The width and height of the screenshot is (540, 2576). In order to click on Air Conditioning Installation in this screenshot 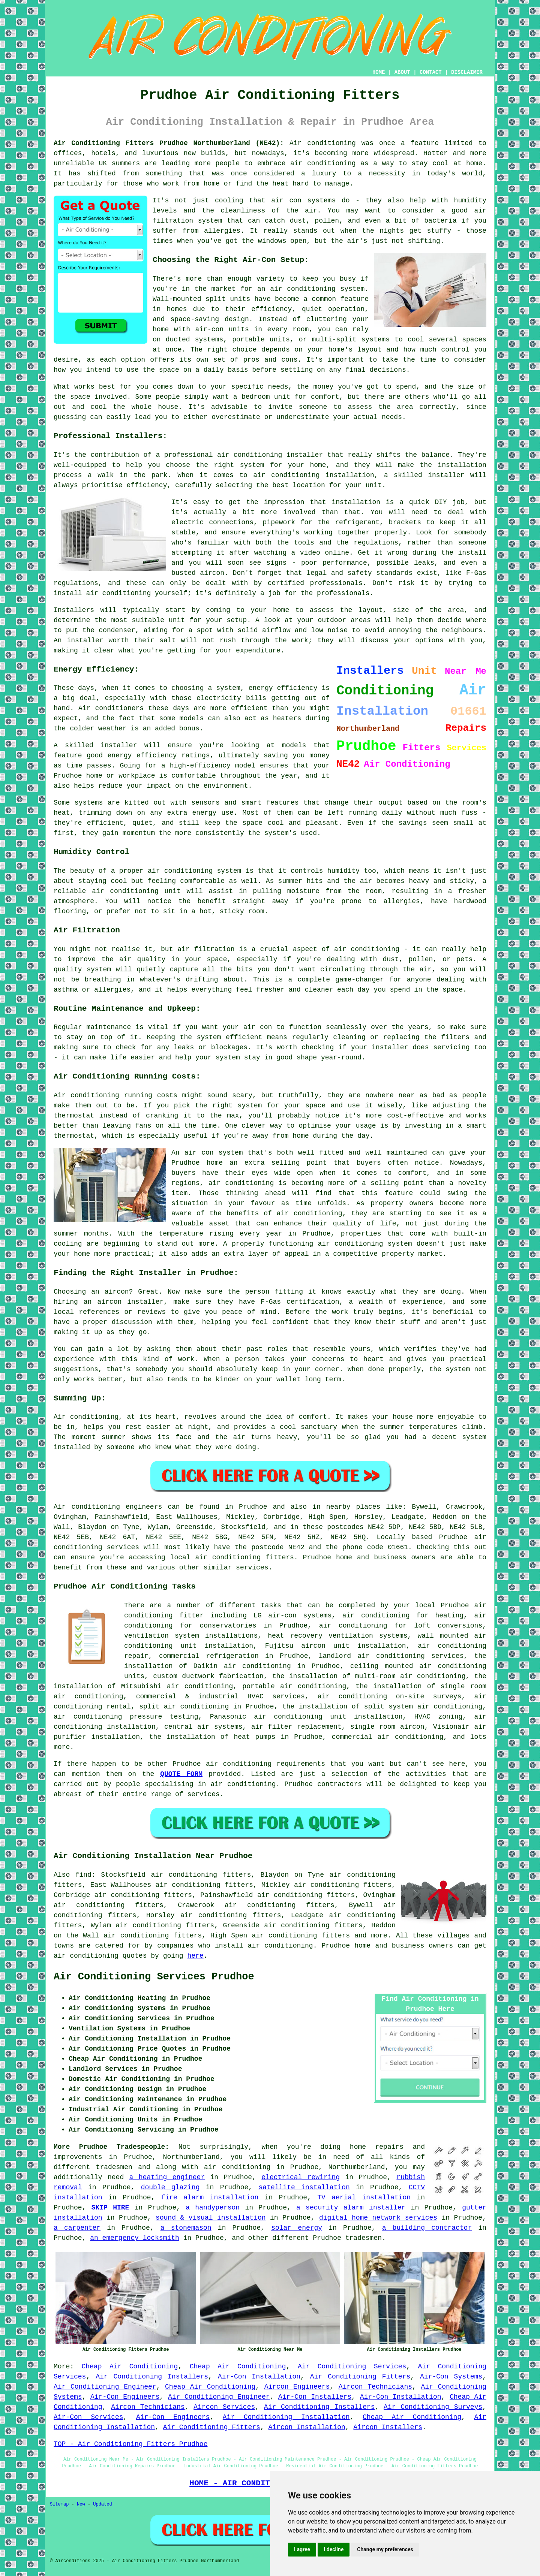, I will do `click(286, 2417)`.